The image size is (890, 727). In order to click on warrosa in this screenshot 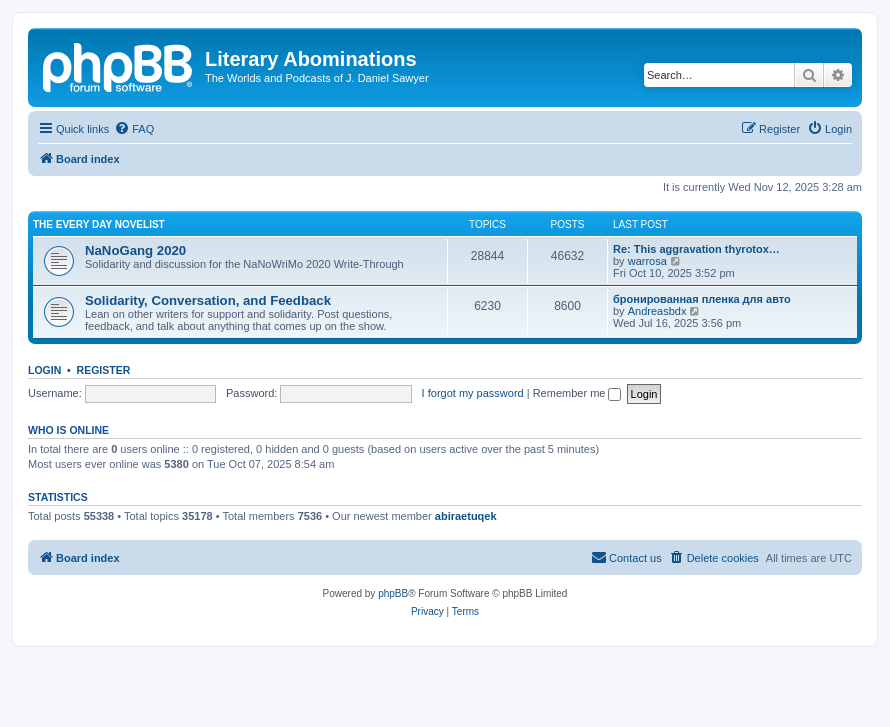, I will do `click(647, 261)`.